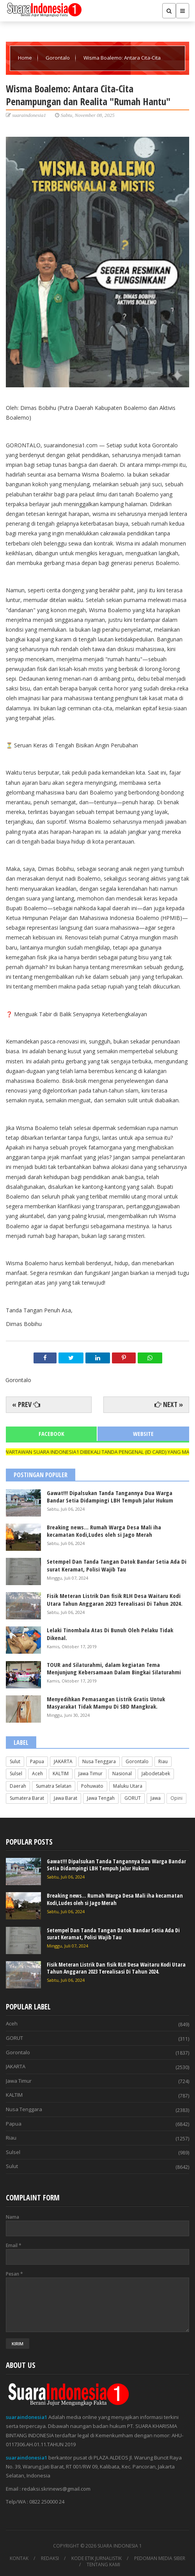  I want to click on Opini, so click(176, 1798).